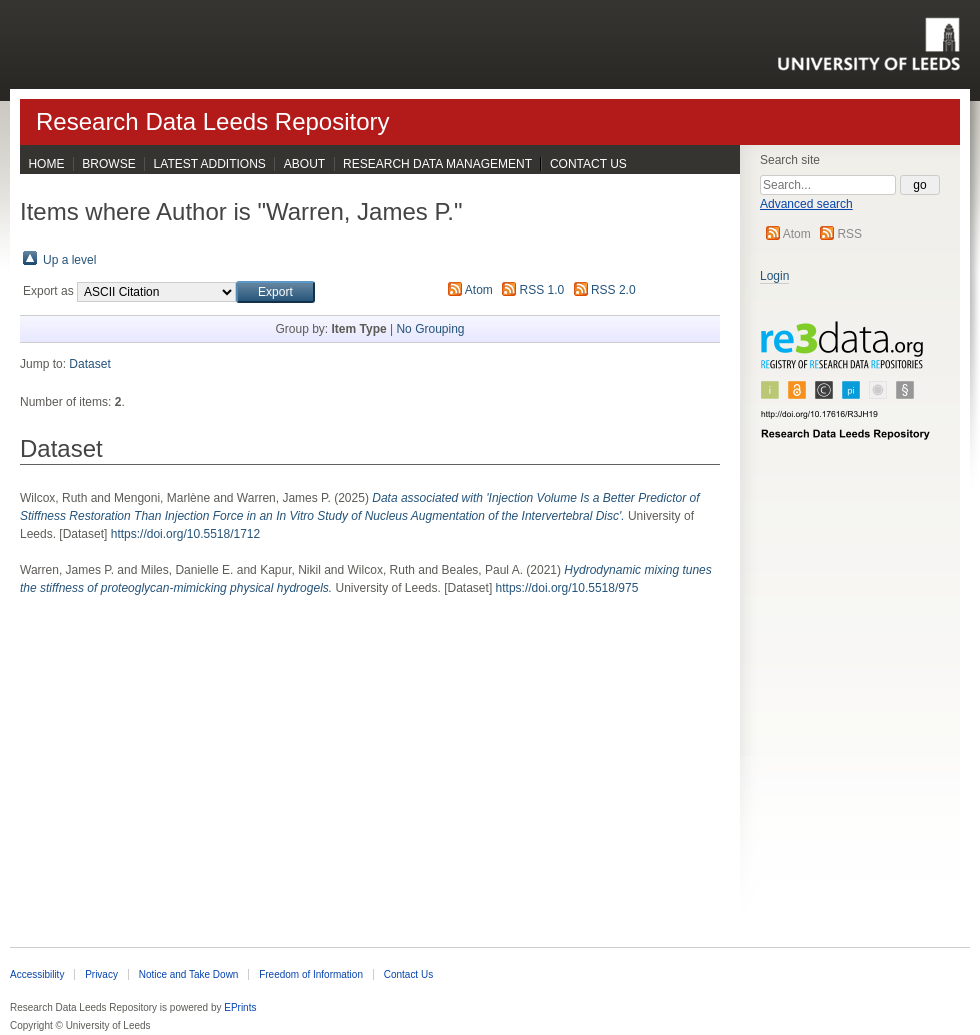 Image resolution: width=980 pixels, height=1035 pixels. I want to click on Advanced search, so click(806, 204).